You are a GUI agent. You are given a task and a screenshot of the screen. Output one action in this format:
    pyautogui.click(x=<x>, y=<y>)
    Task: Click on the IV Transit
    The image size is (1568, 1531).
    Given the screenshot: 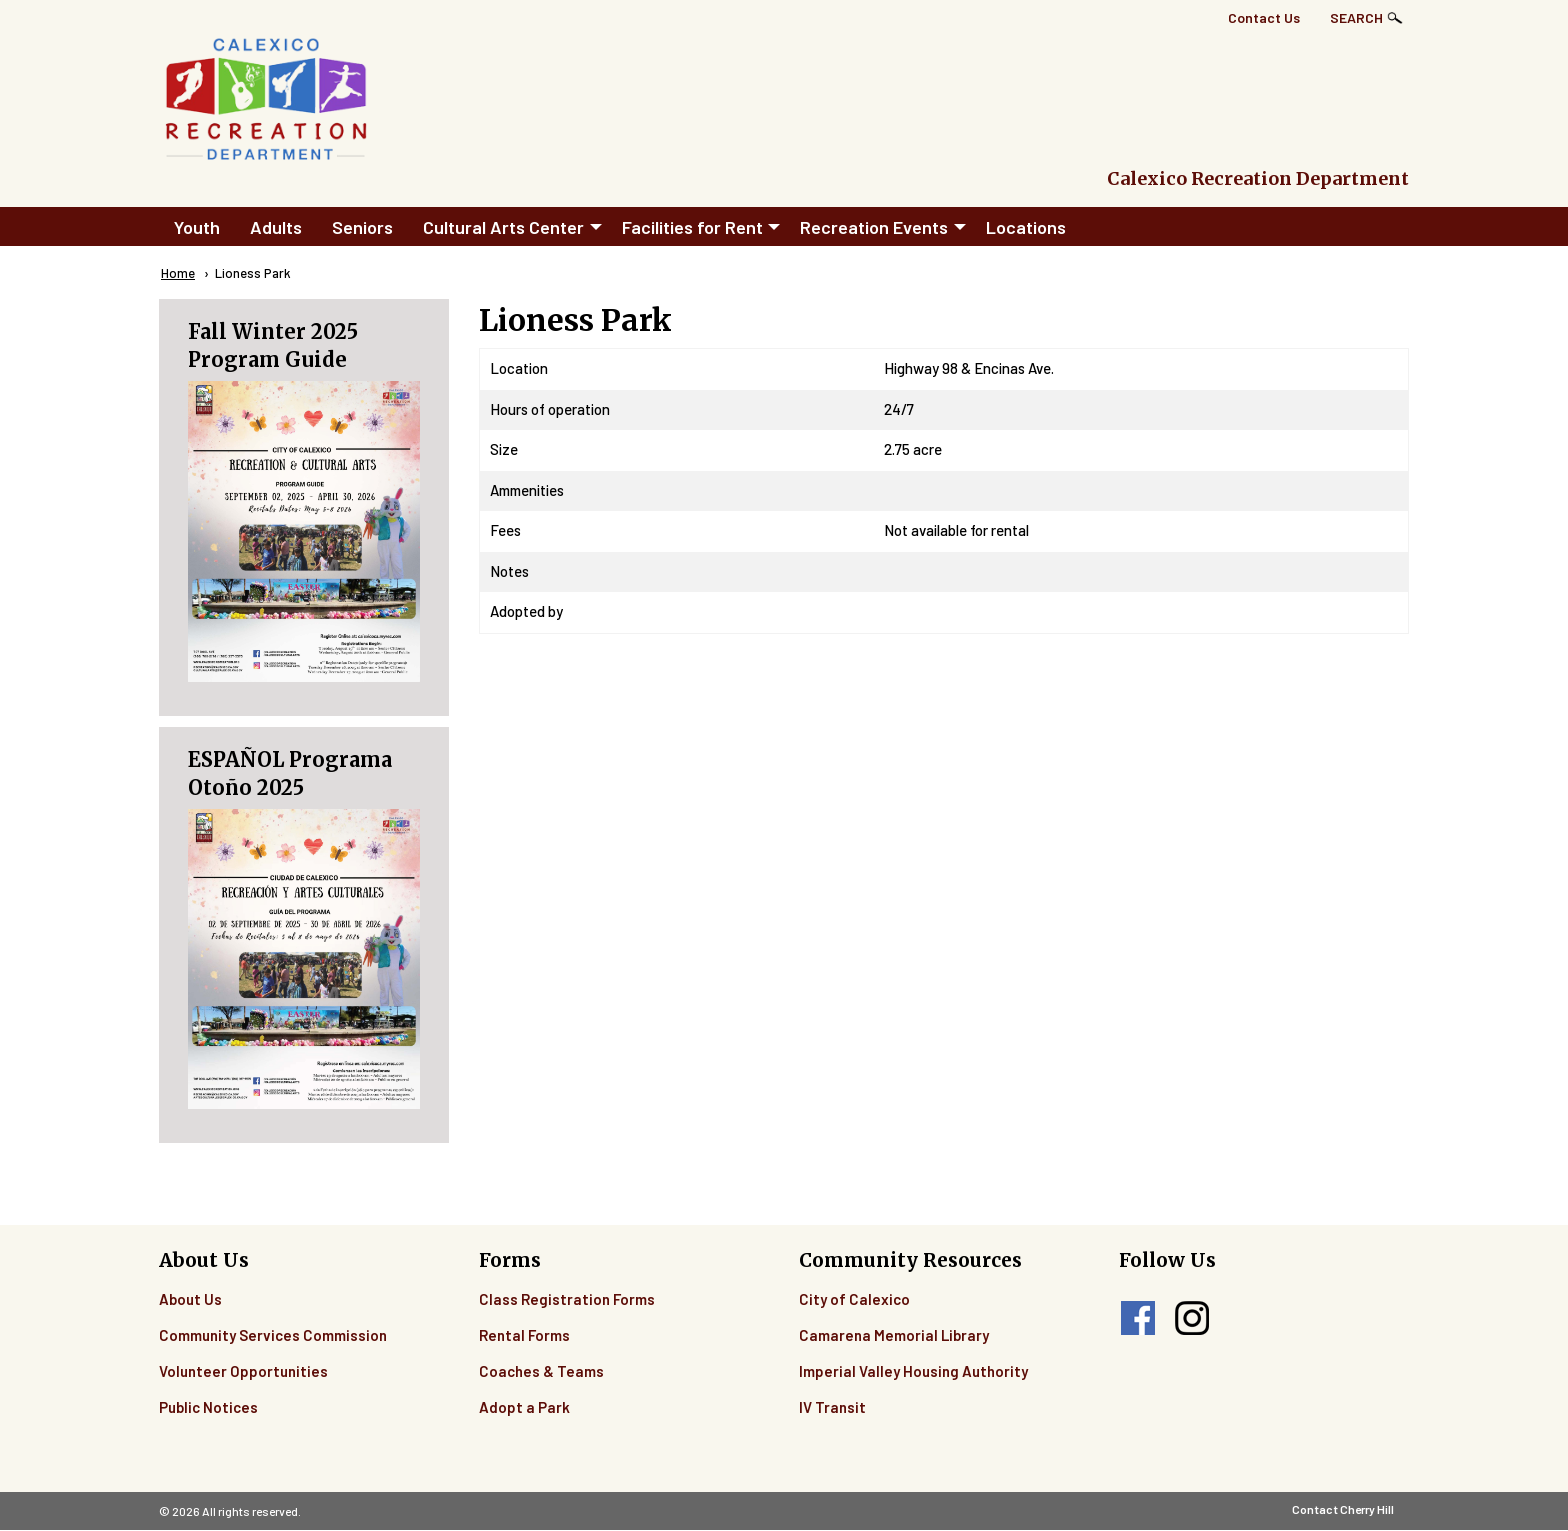 What is the action you would take?
    pyautogui.click(x=832, y=1407)
    